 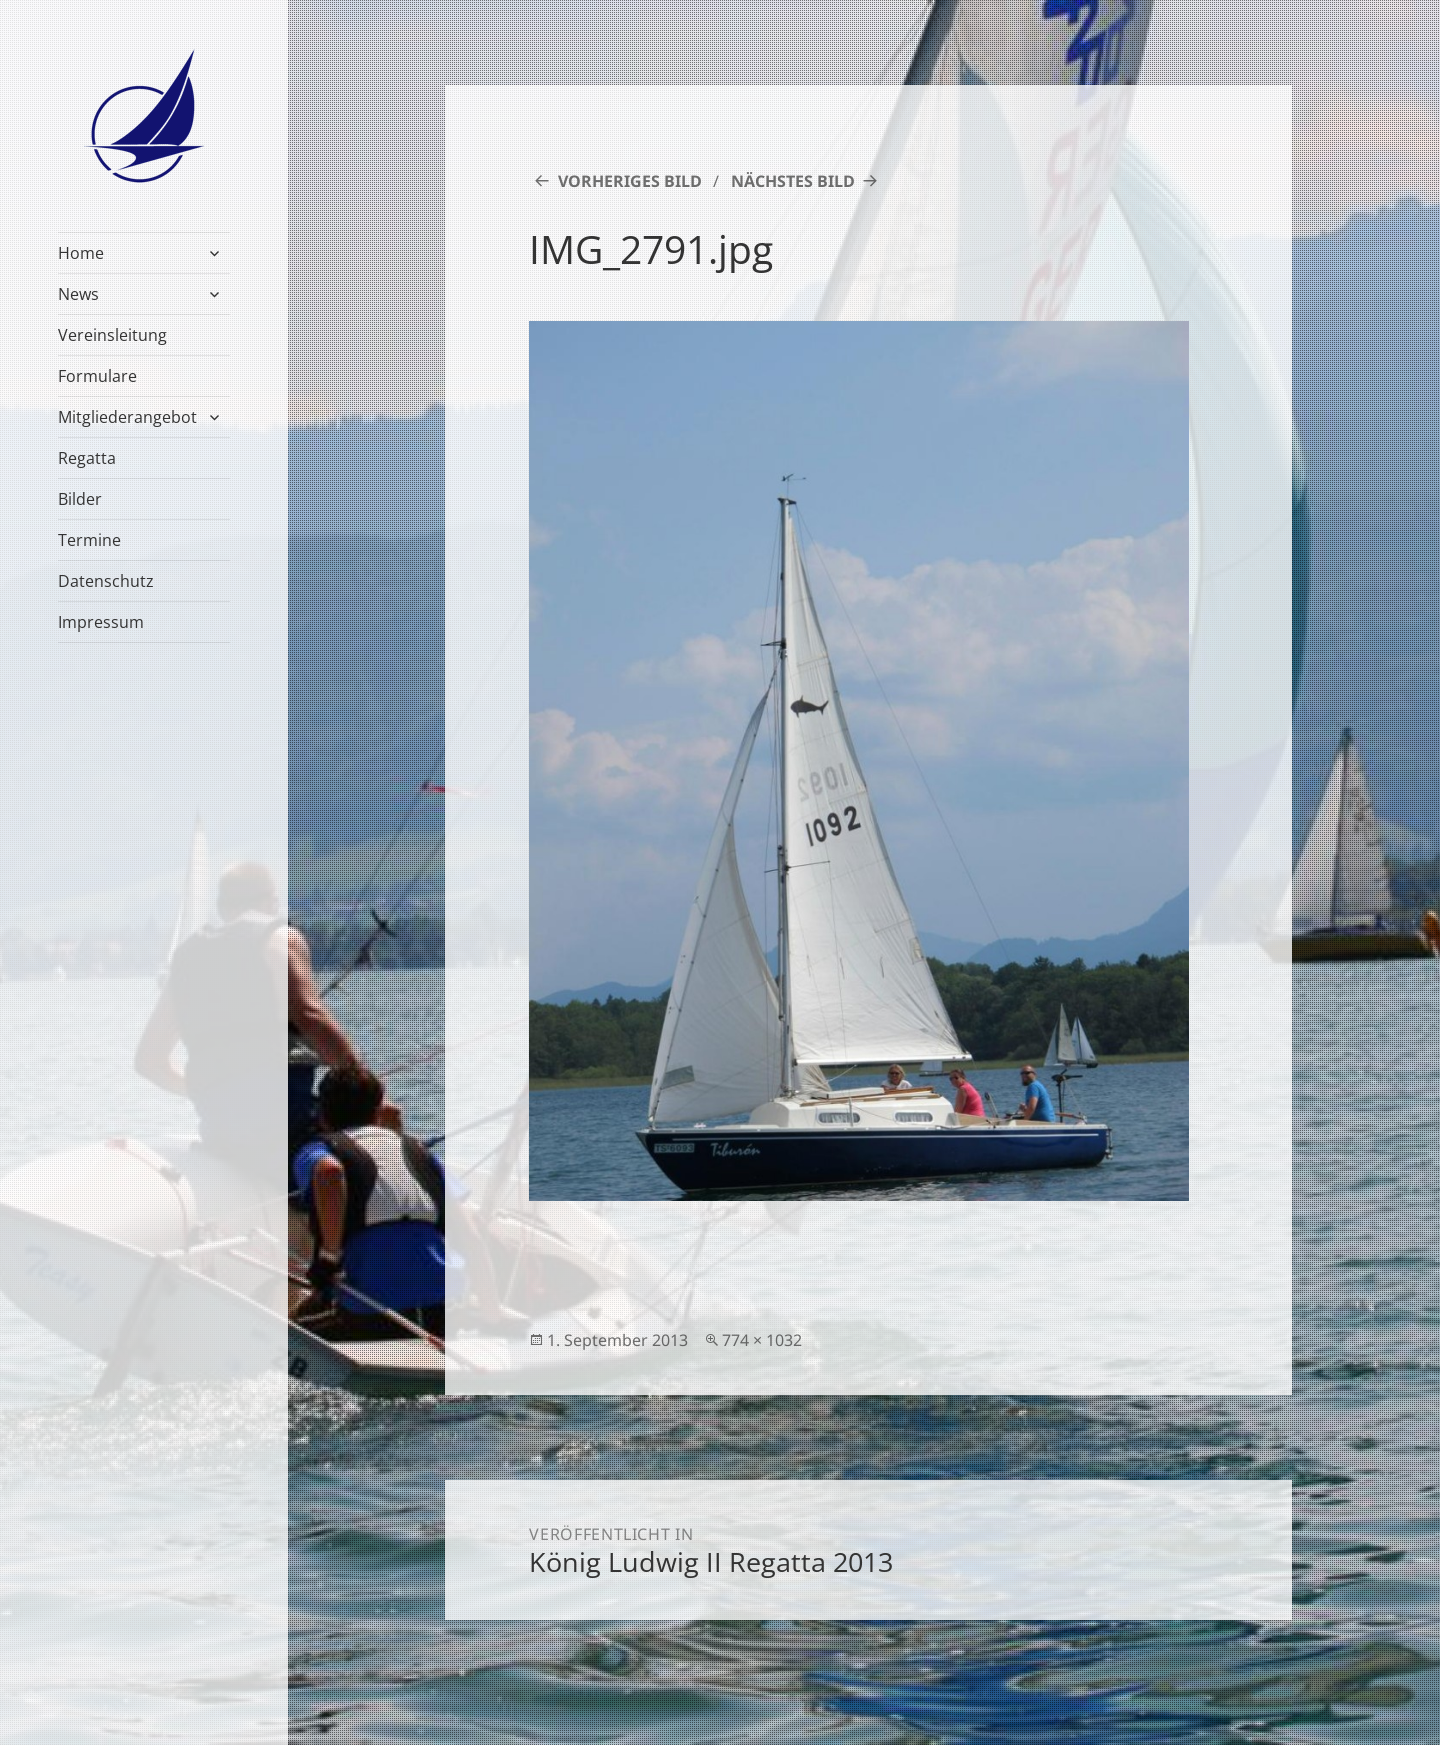 I want to click on Vorheriges Bild, so click(x=630, y=181).